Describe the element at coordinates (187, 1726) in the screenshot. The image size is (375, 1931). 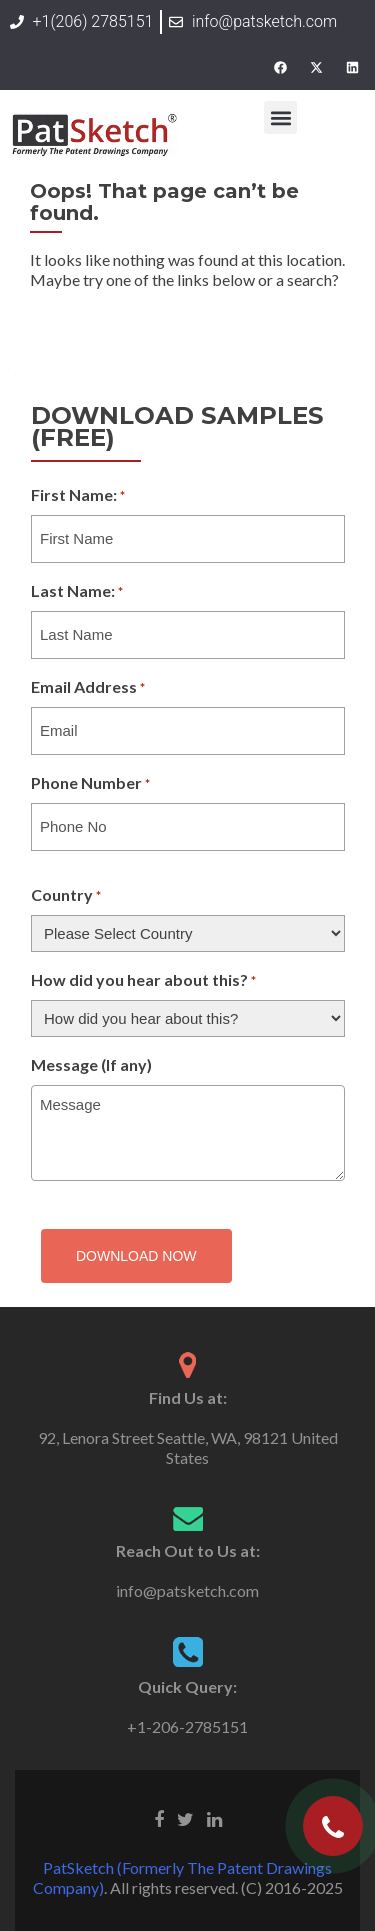
I see `+1-206-2785151` at that location.